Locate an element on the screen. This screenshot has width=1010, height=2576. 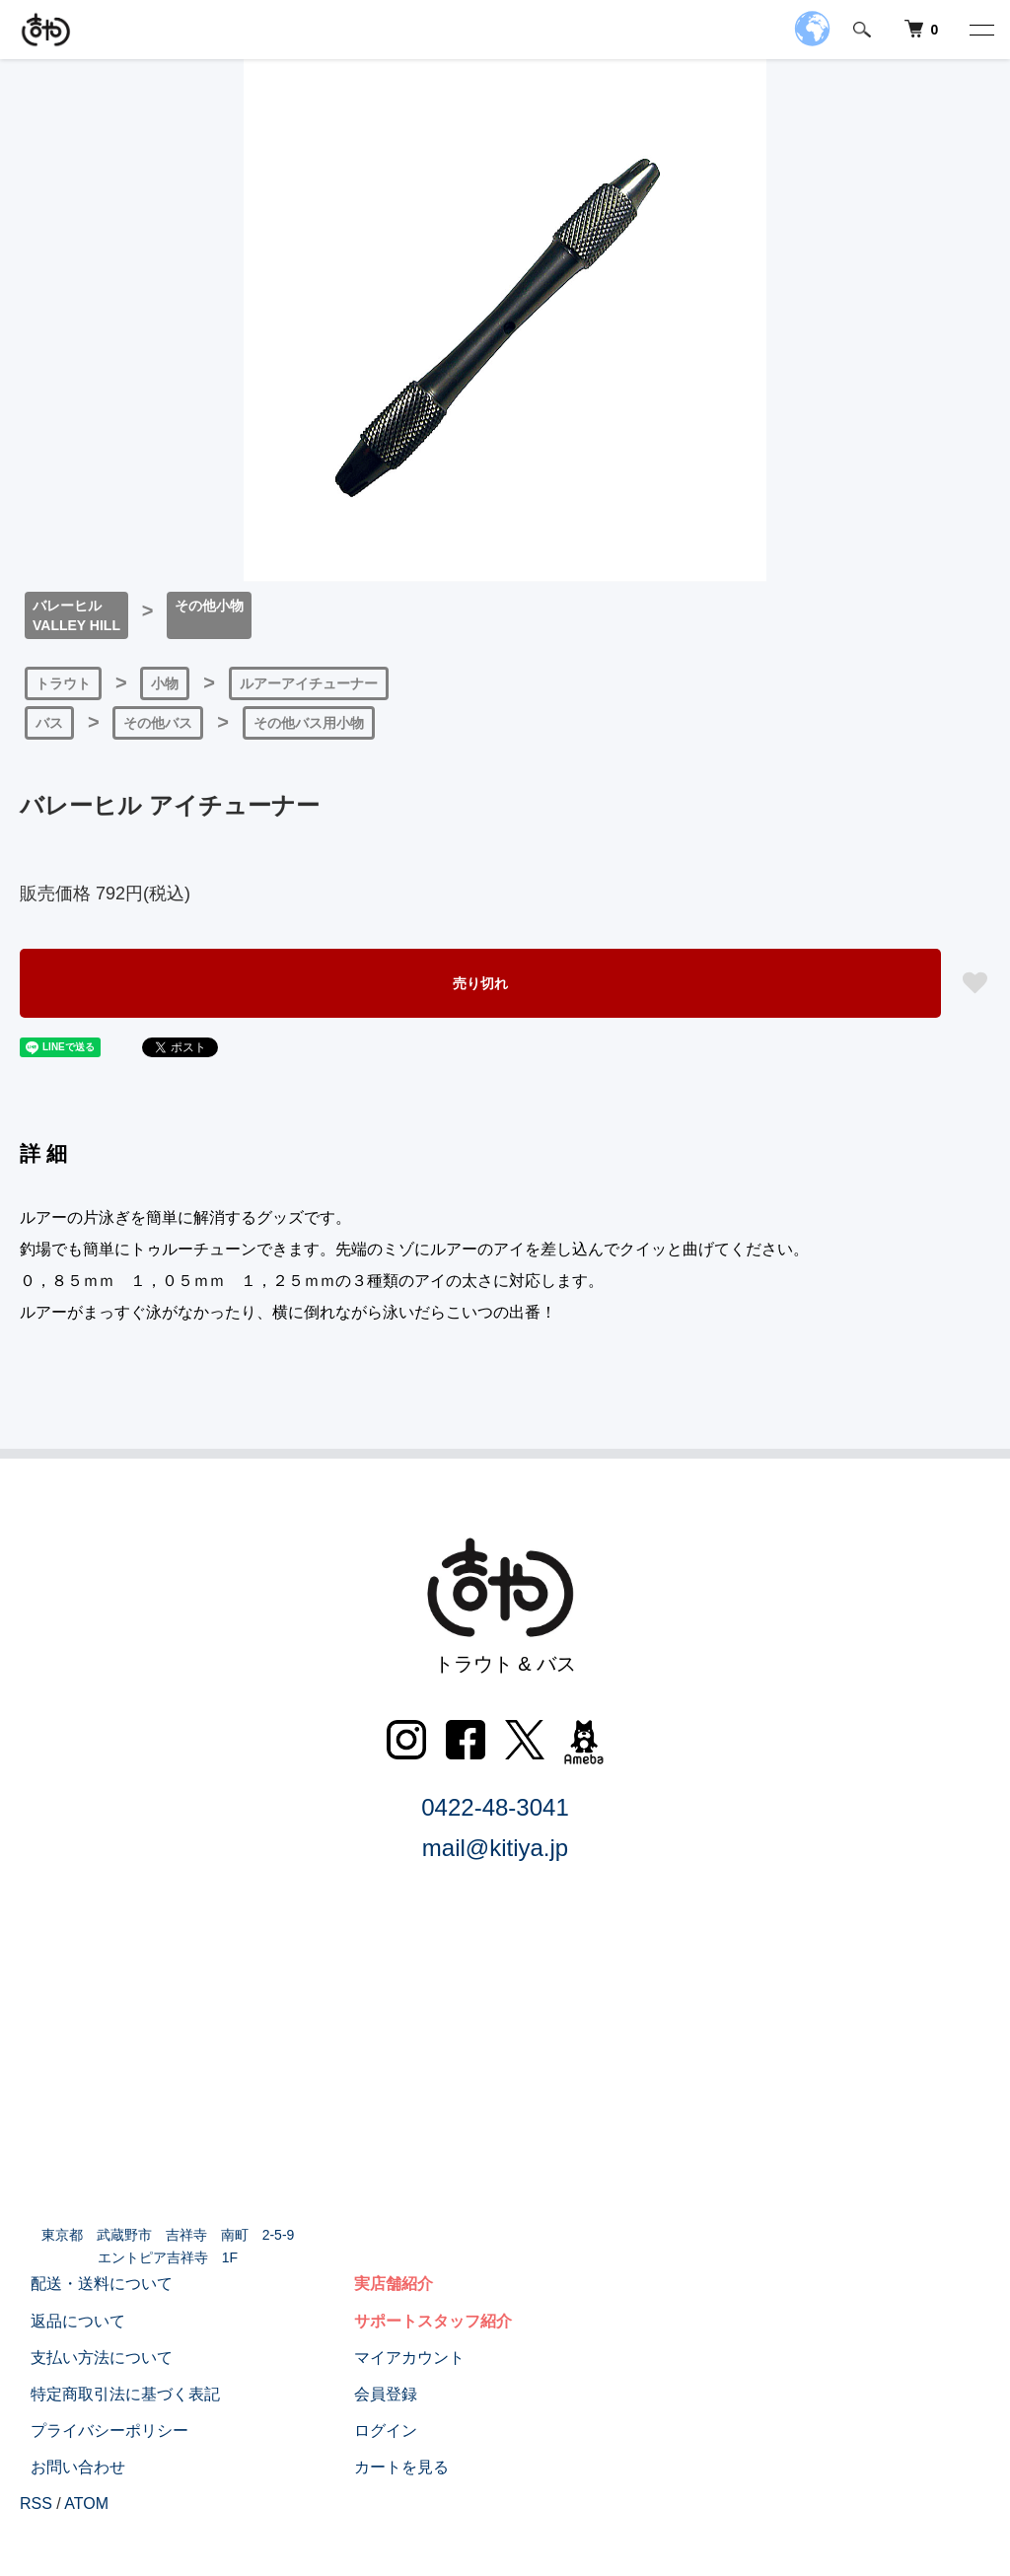
RSS is located at coordinates (36, 2503).